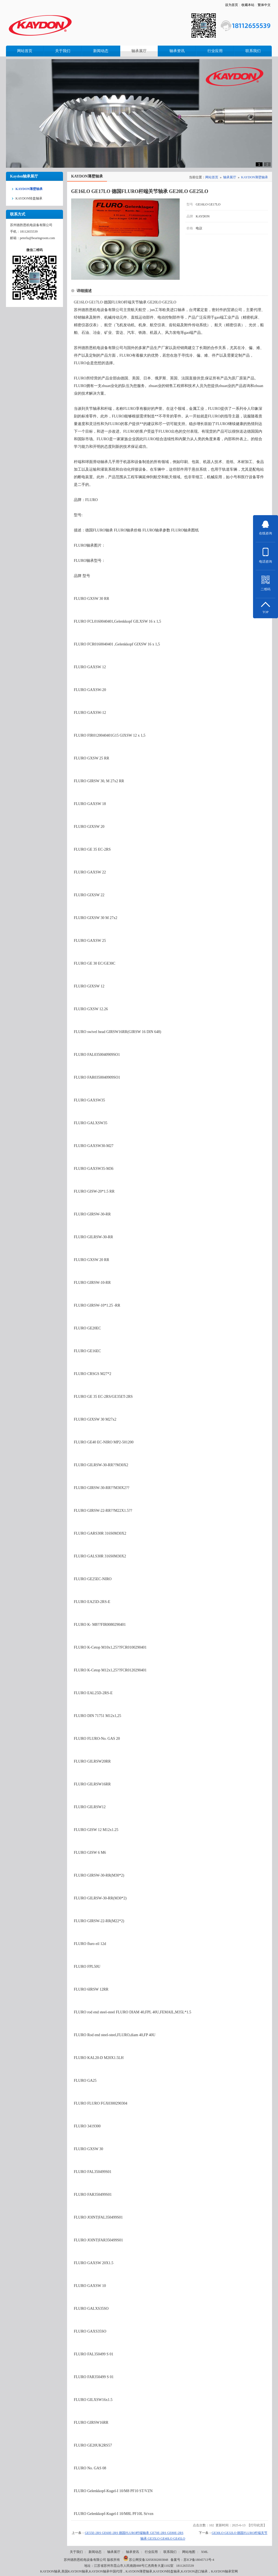  What do you see at coordinates (151, 2552) in the screenshot?
I see `行业应用` at bounding box center [151, 2552].